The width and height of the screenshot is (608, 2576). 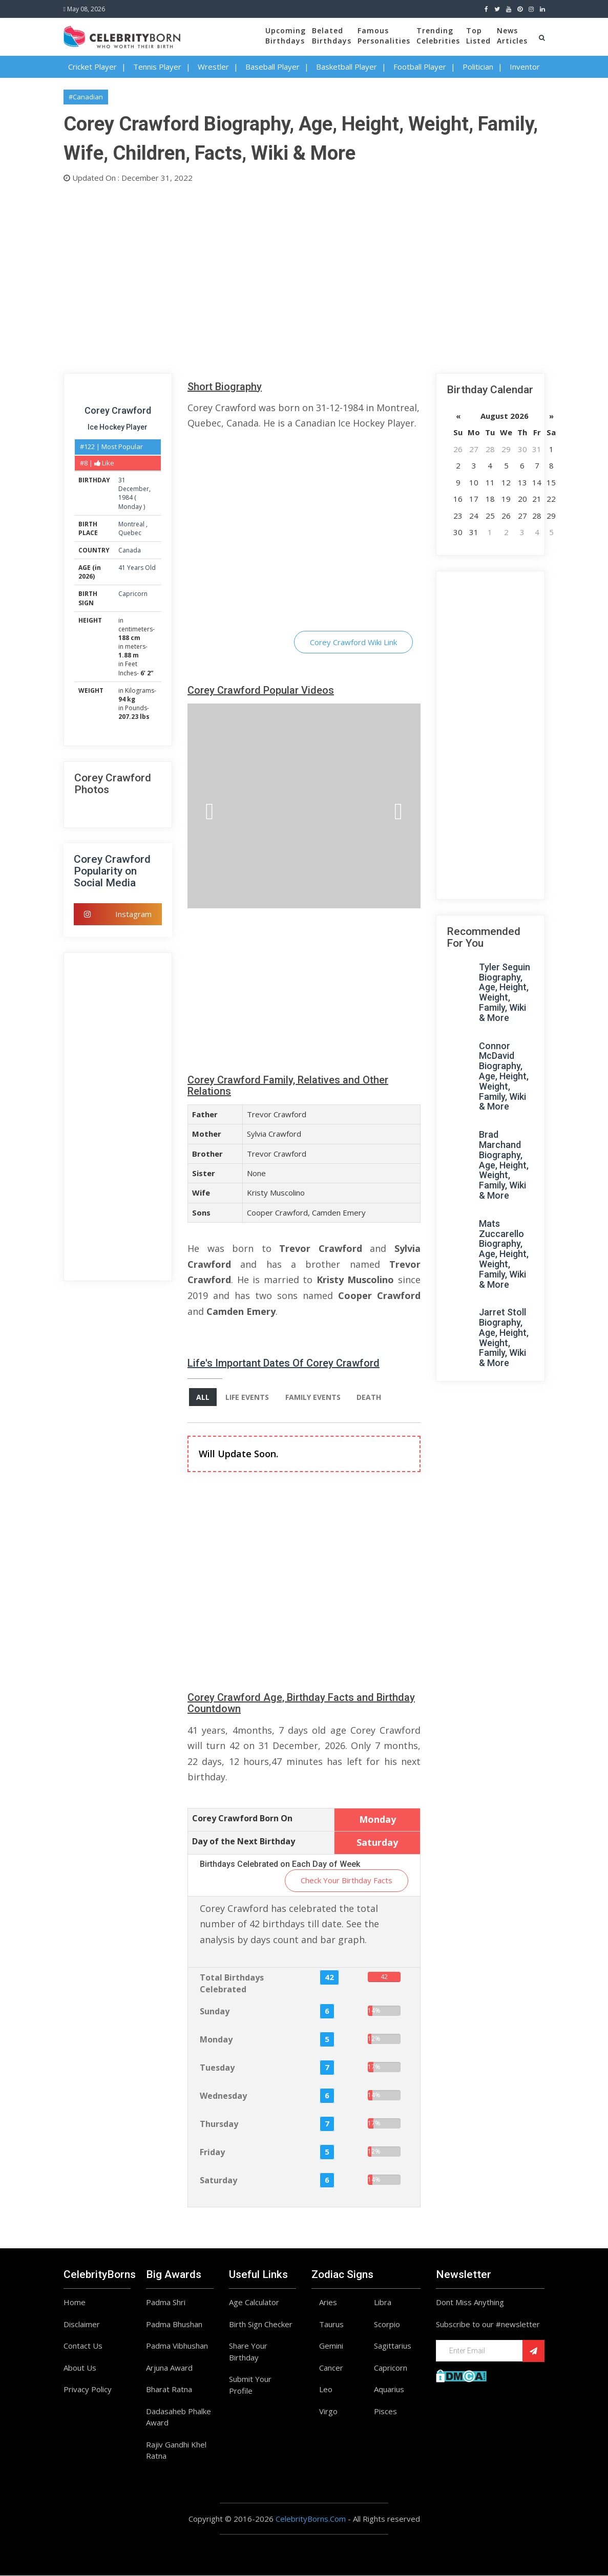 What do you see at coordinates (80, 2367) in the screenshot?
I see `About Us` at bounding box center [80, 2367].